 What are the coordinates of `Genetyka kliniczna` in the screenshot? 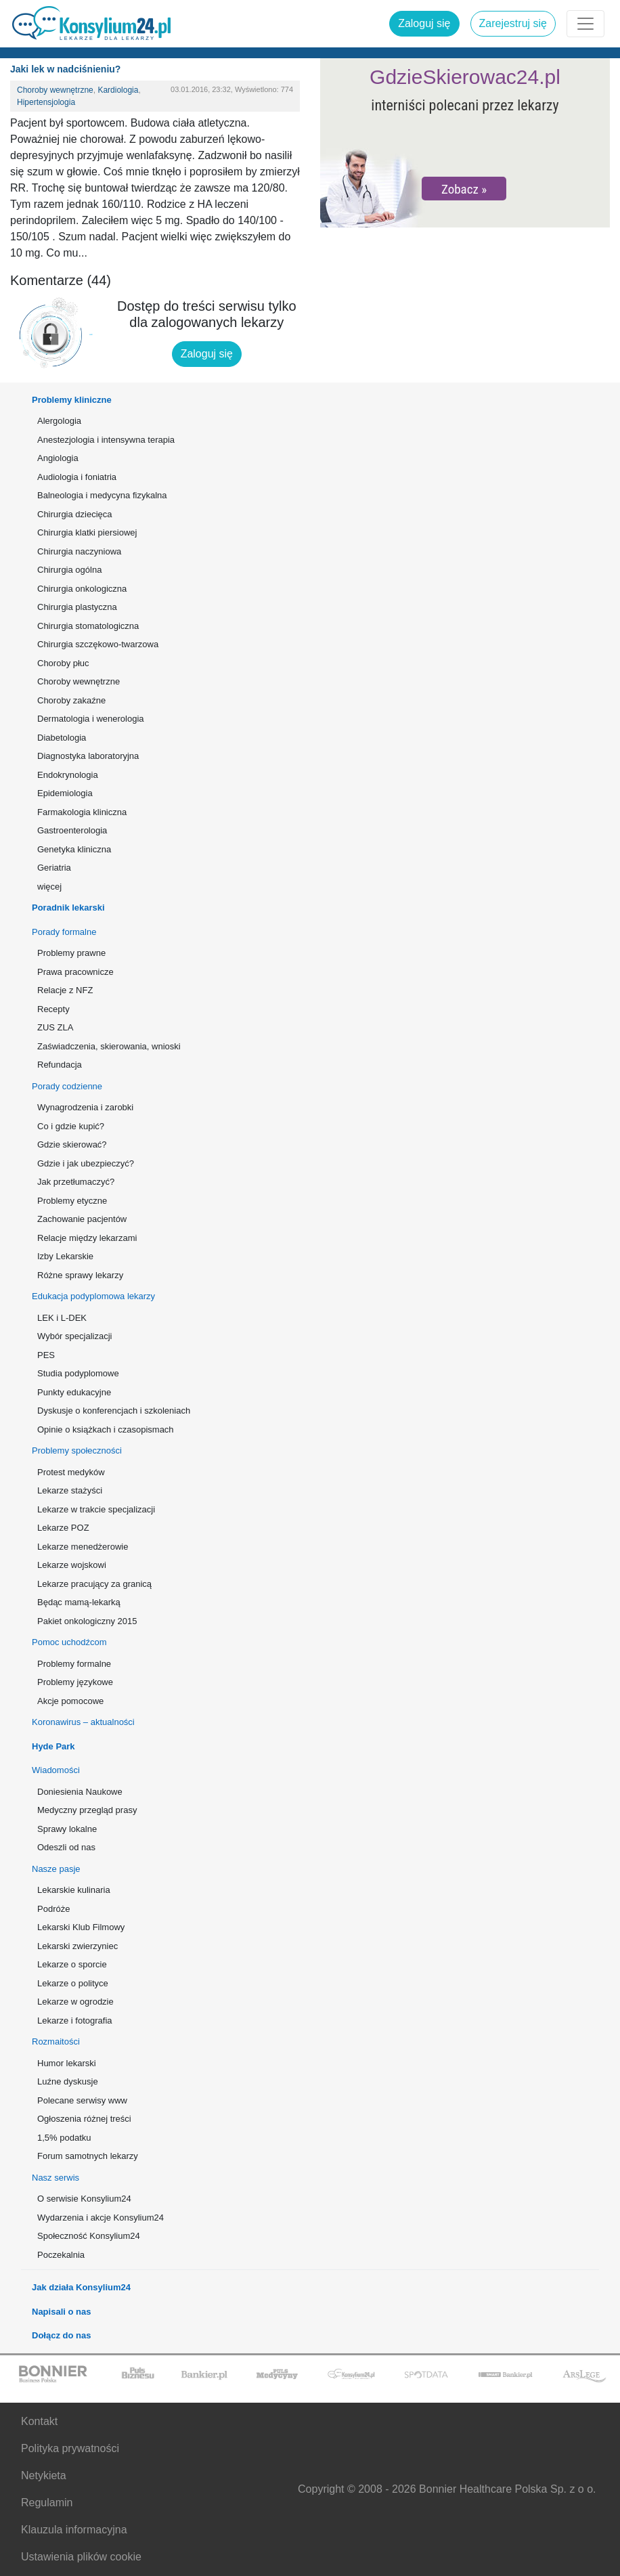 It's located at (74, 849).